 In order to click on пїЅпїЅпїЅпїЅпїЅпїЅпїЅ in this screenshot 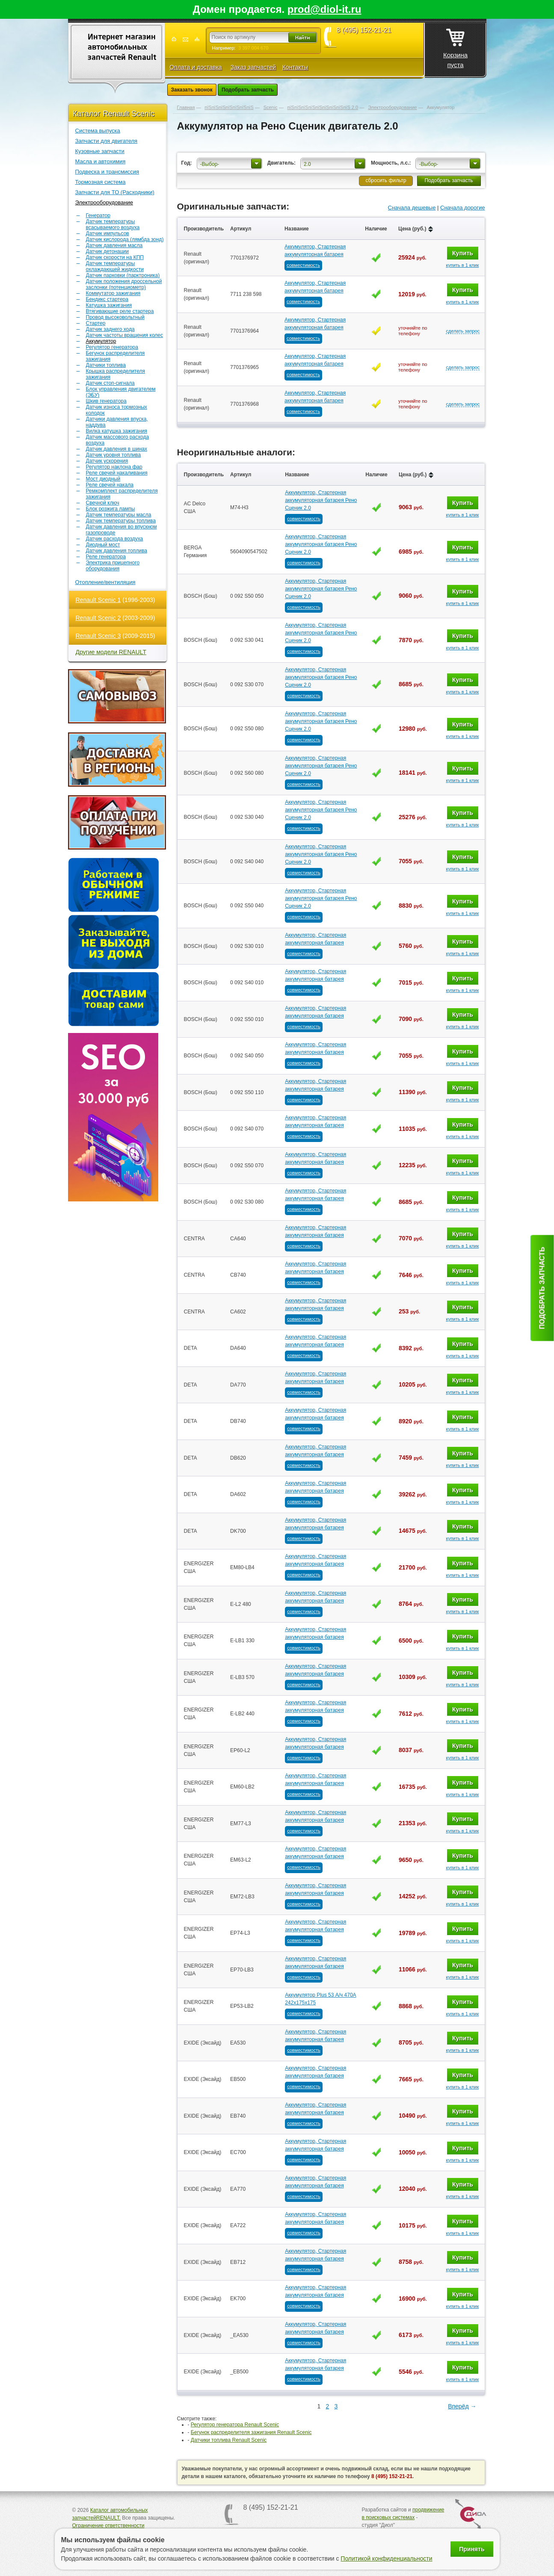, I will do `click(228, 107)`.